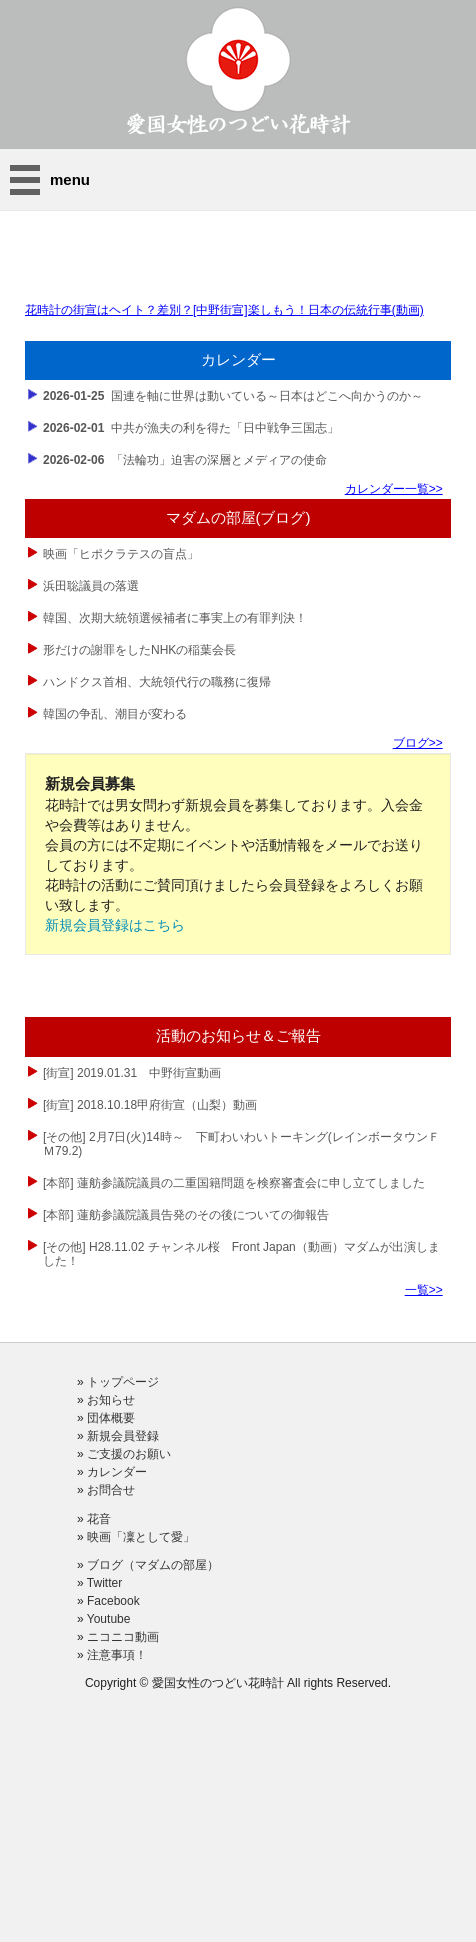  What do you see at coordinates (129, 1454) in the screenshot?
I see `ご支援のお願い` at bounding box center [129, 1454].